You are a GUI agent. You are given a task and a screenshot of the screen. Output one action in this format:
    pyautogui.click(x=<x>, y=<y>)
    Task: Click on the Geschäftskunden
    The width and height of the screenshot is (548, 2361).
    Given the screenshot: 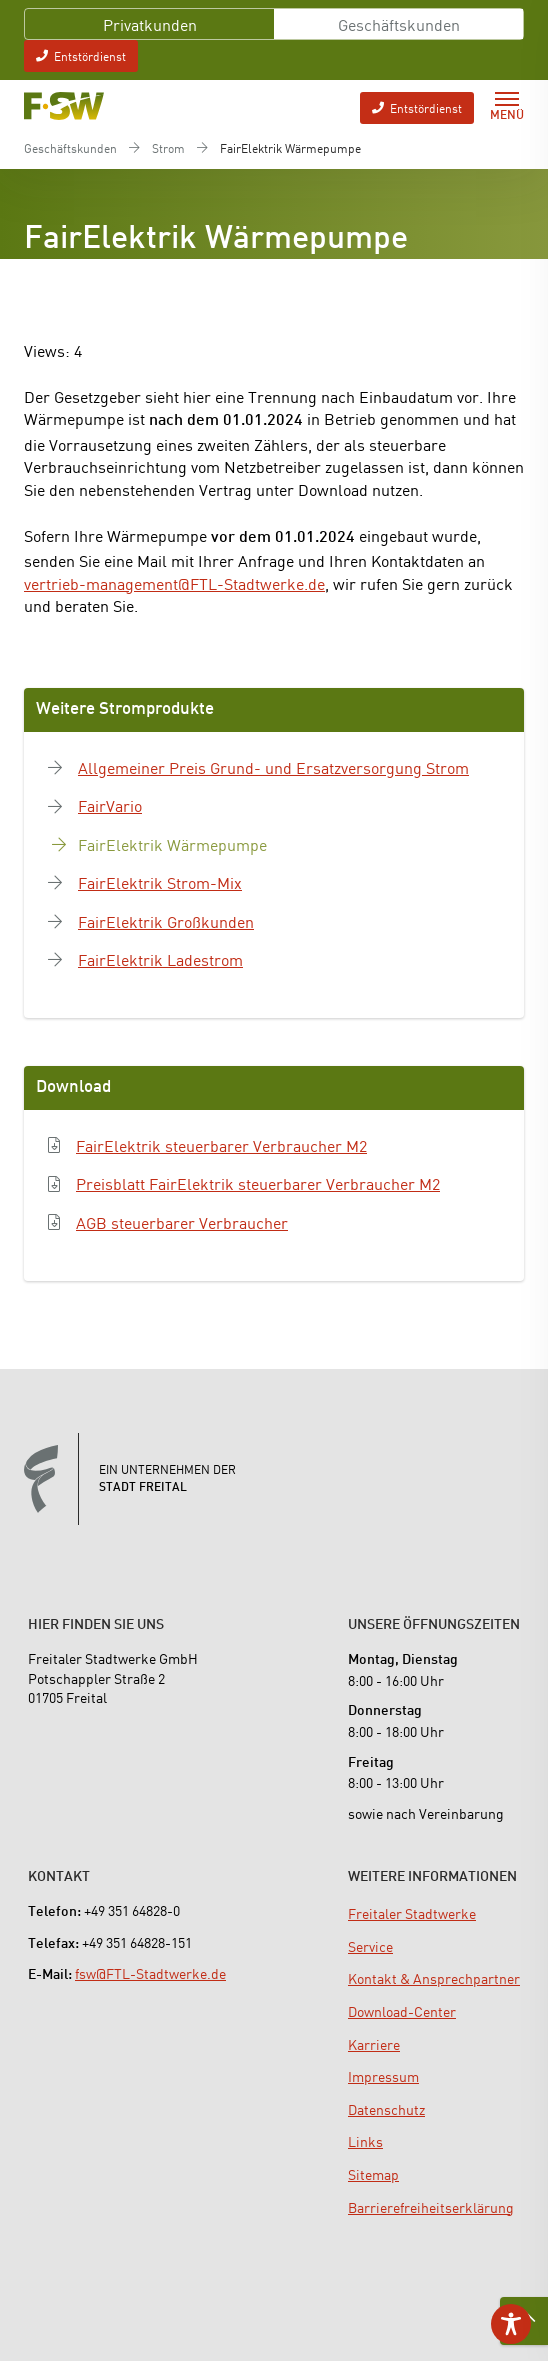 What is the action you would take?
    pyautogui.click(x=399, y=24)
    